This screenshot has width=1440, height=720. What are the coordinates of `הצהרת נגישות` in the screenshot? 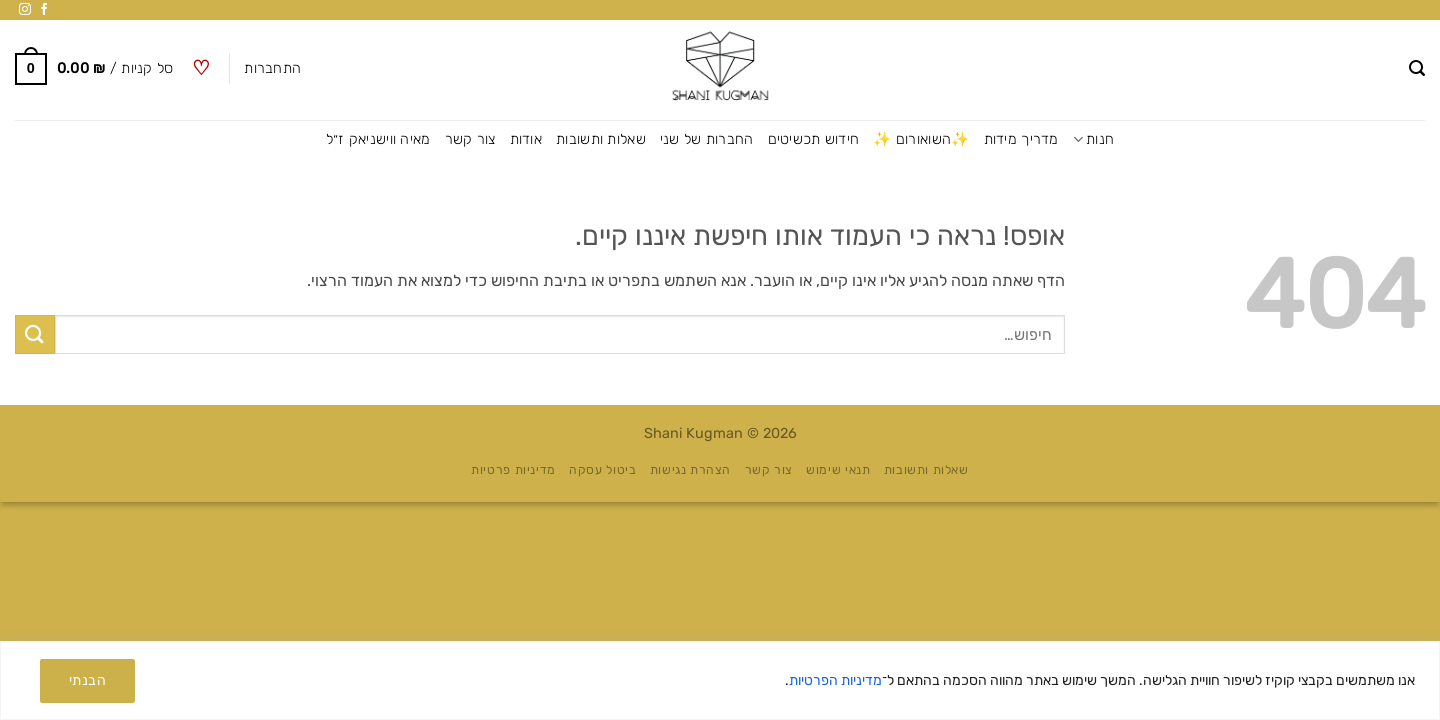 It's located at (690, 470).